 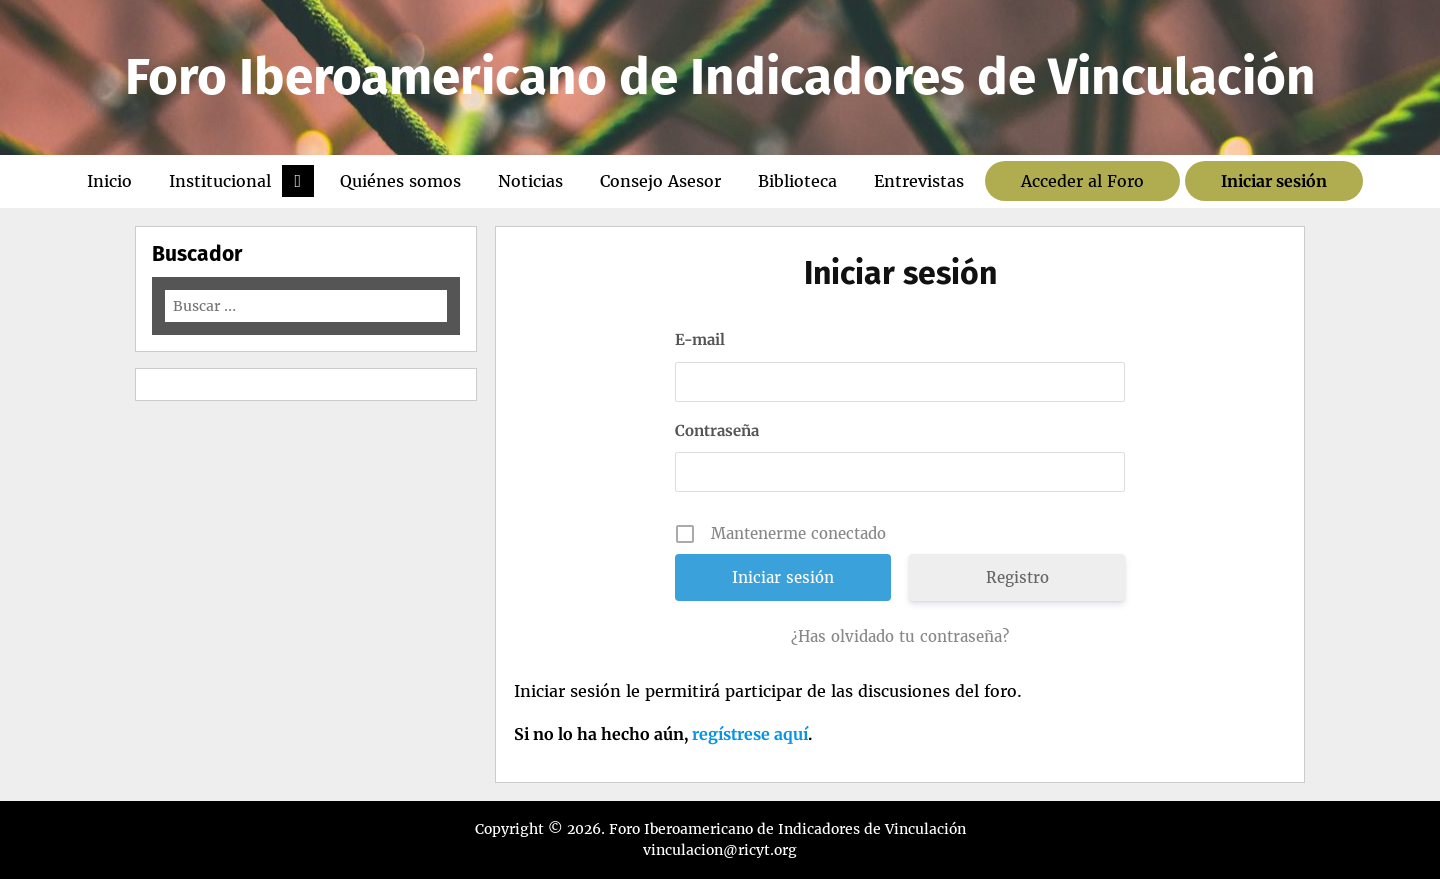 I want to click on E-mail, so click(x=700, y=339).